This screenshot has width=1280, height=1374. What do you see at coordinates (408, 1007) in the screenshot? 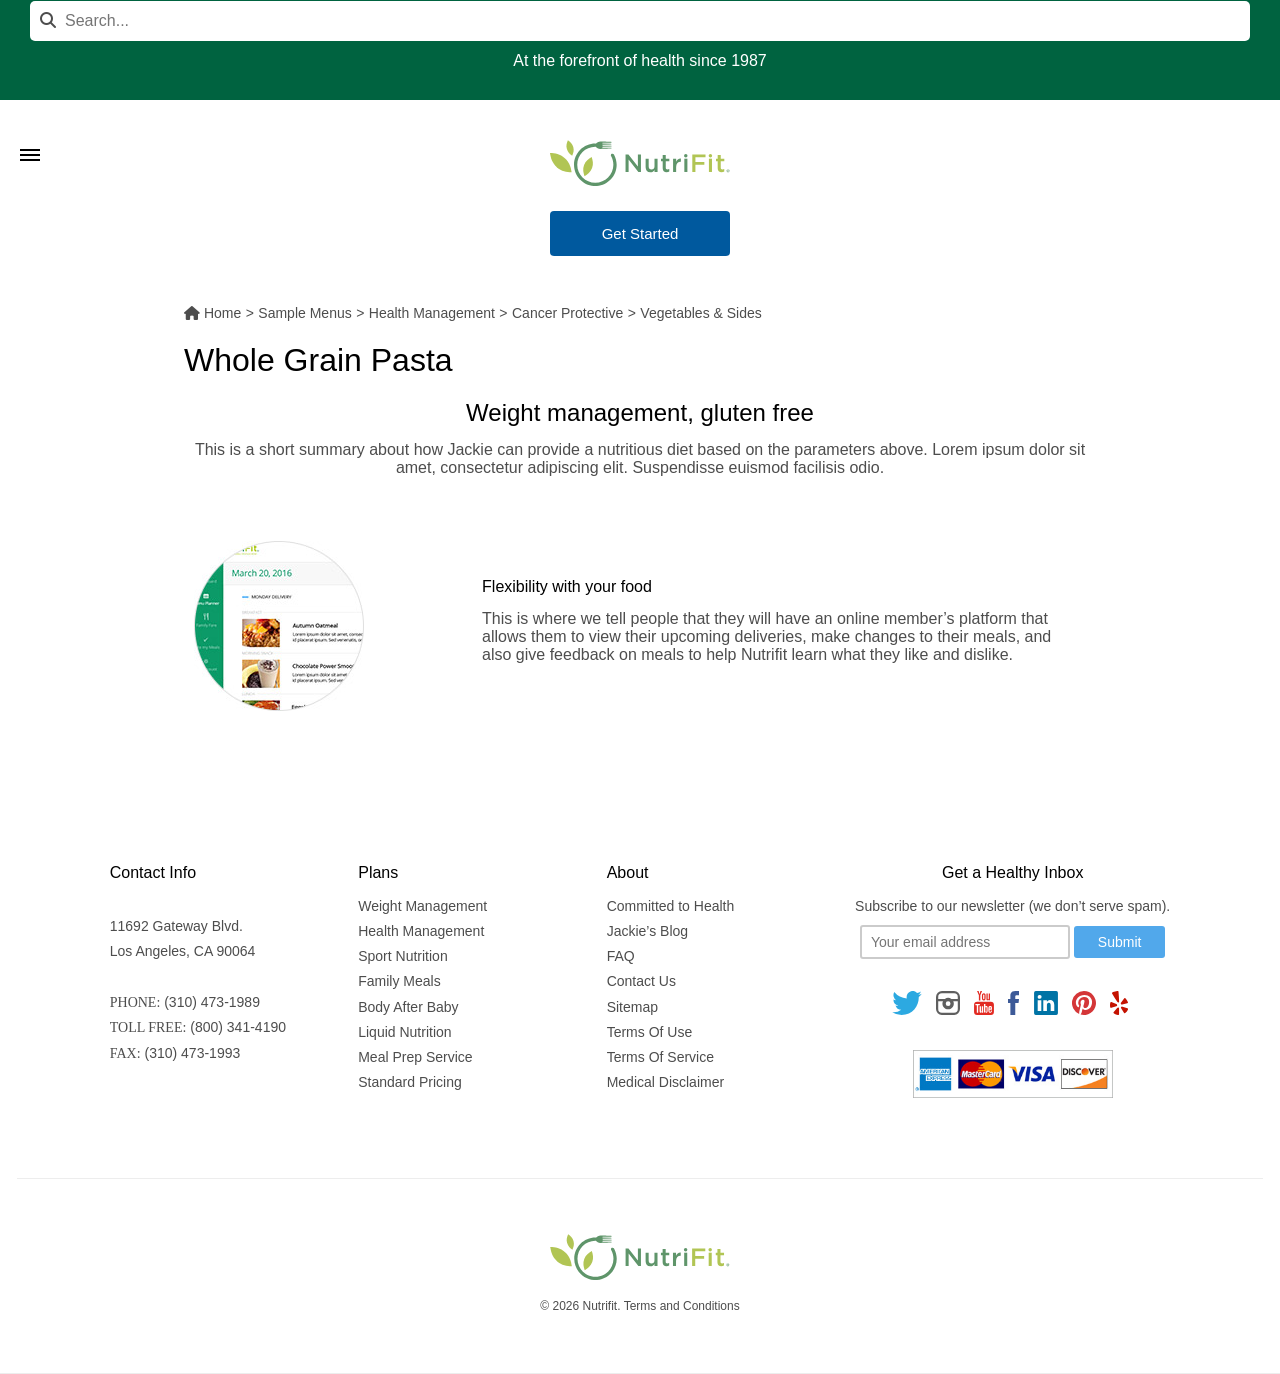
I see `Body After Baby` at bounding box center [408, 1007].